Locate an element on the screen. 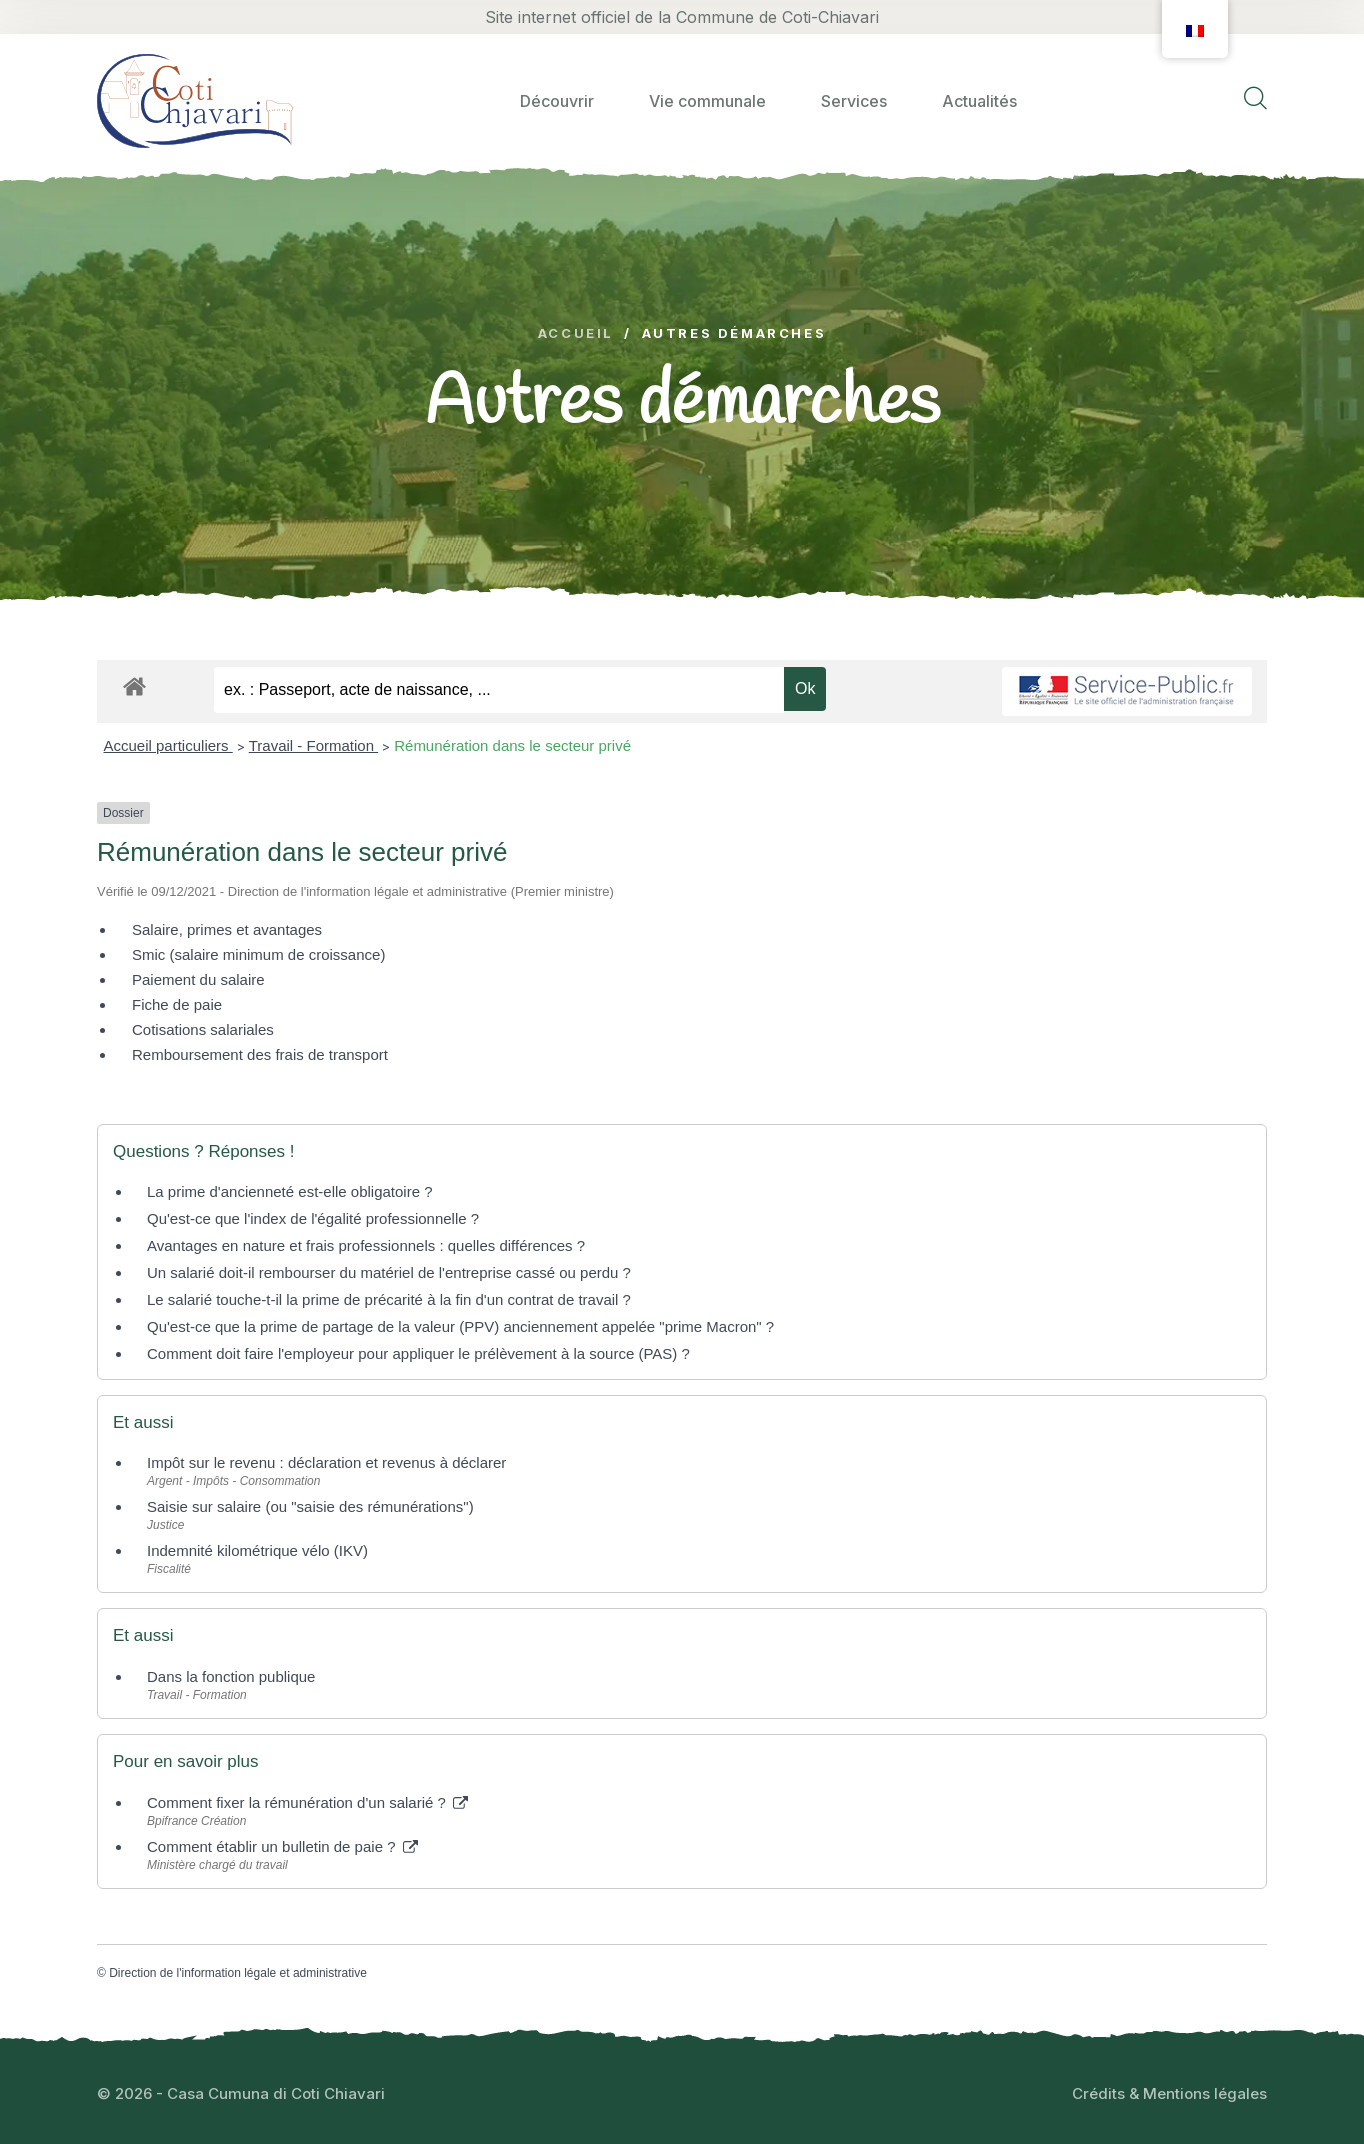 The image size is (1364, 2144). Salaire, primes et avantages is located at coordinates (227, 929).